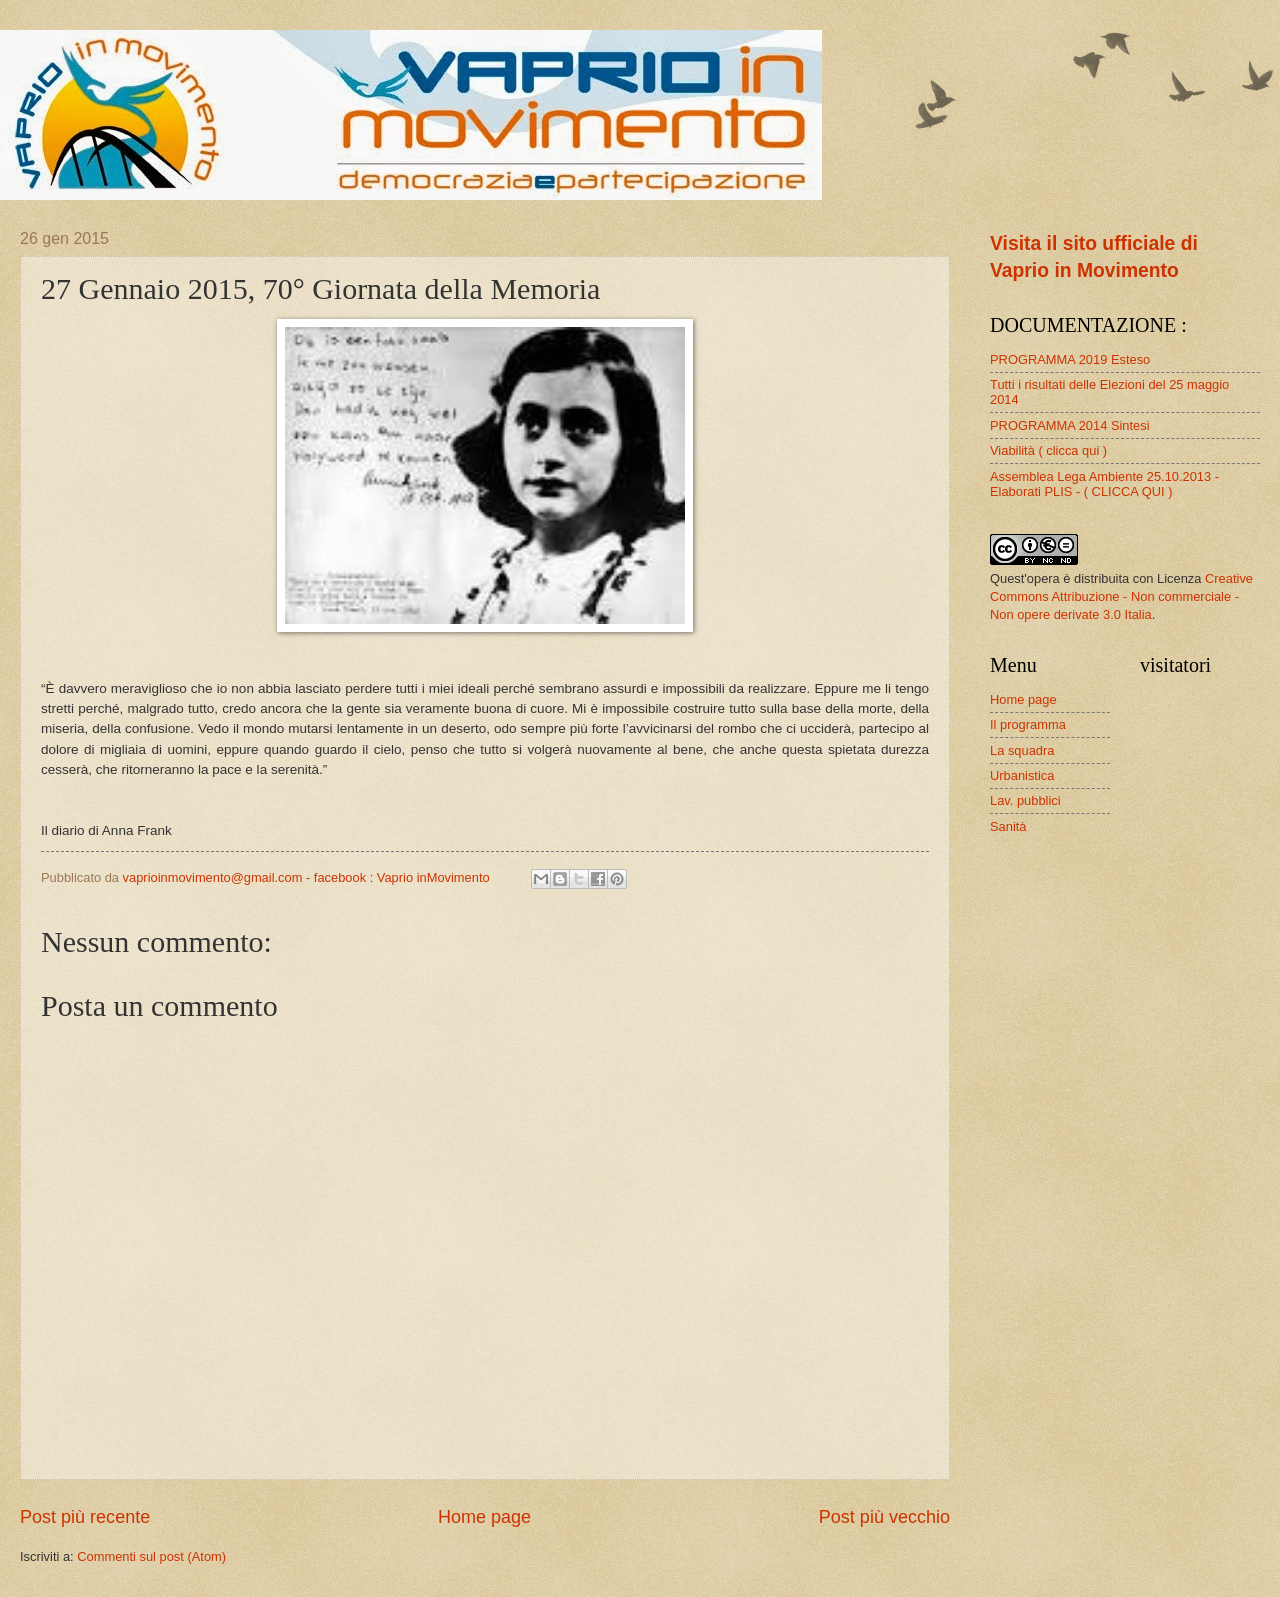 The height and width of the screenshot is (1597, 1280). I want to click on Lav. pubblici, so click(1025, 800).